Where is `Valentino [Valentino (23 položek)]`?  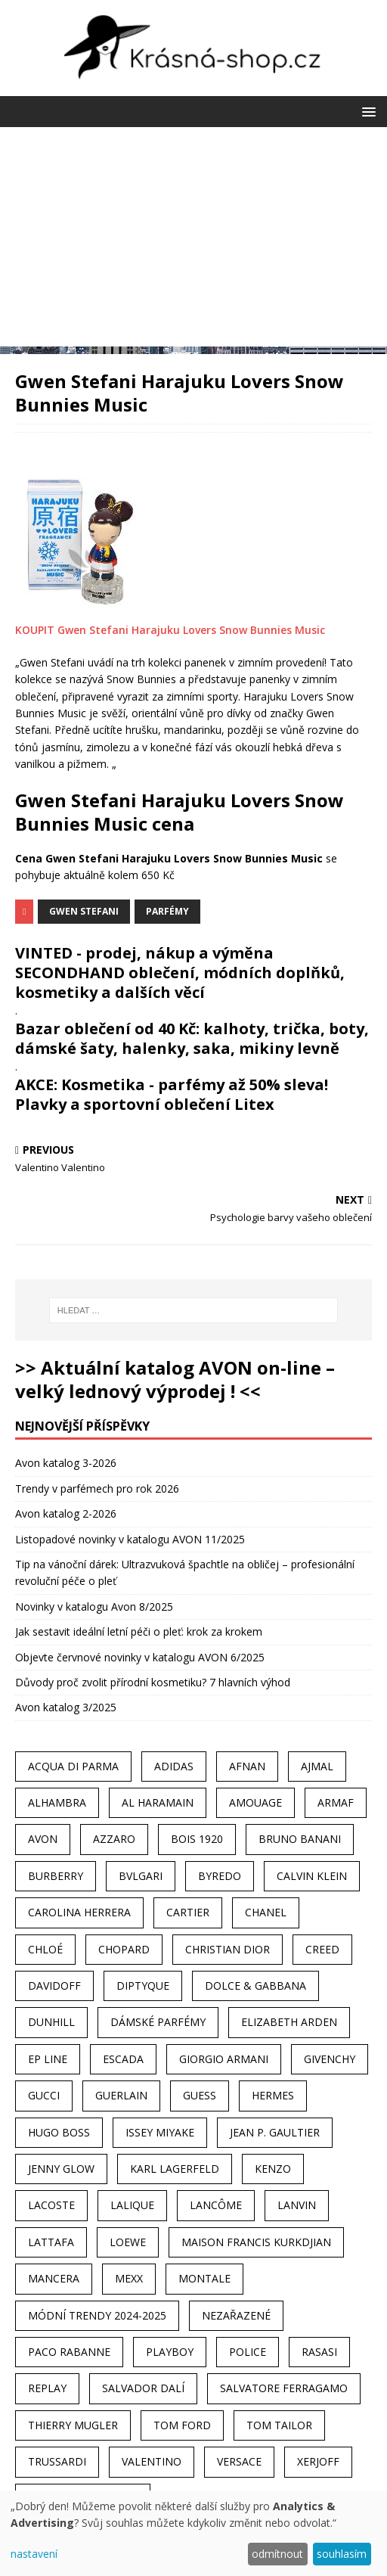
Valentino [Valentino (23 položek)] is located at coordinates (151, 2461).